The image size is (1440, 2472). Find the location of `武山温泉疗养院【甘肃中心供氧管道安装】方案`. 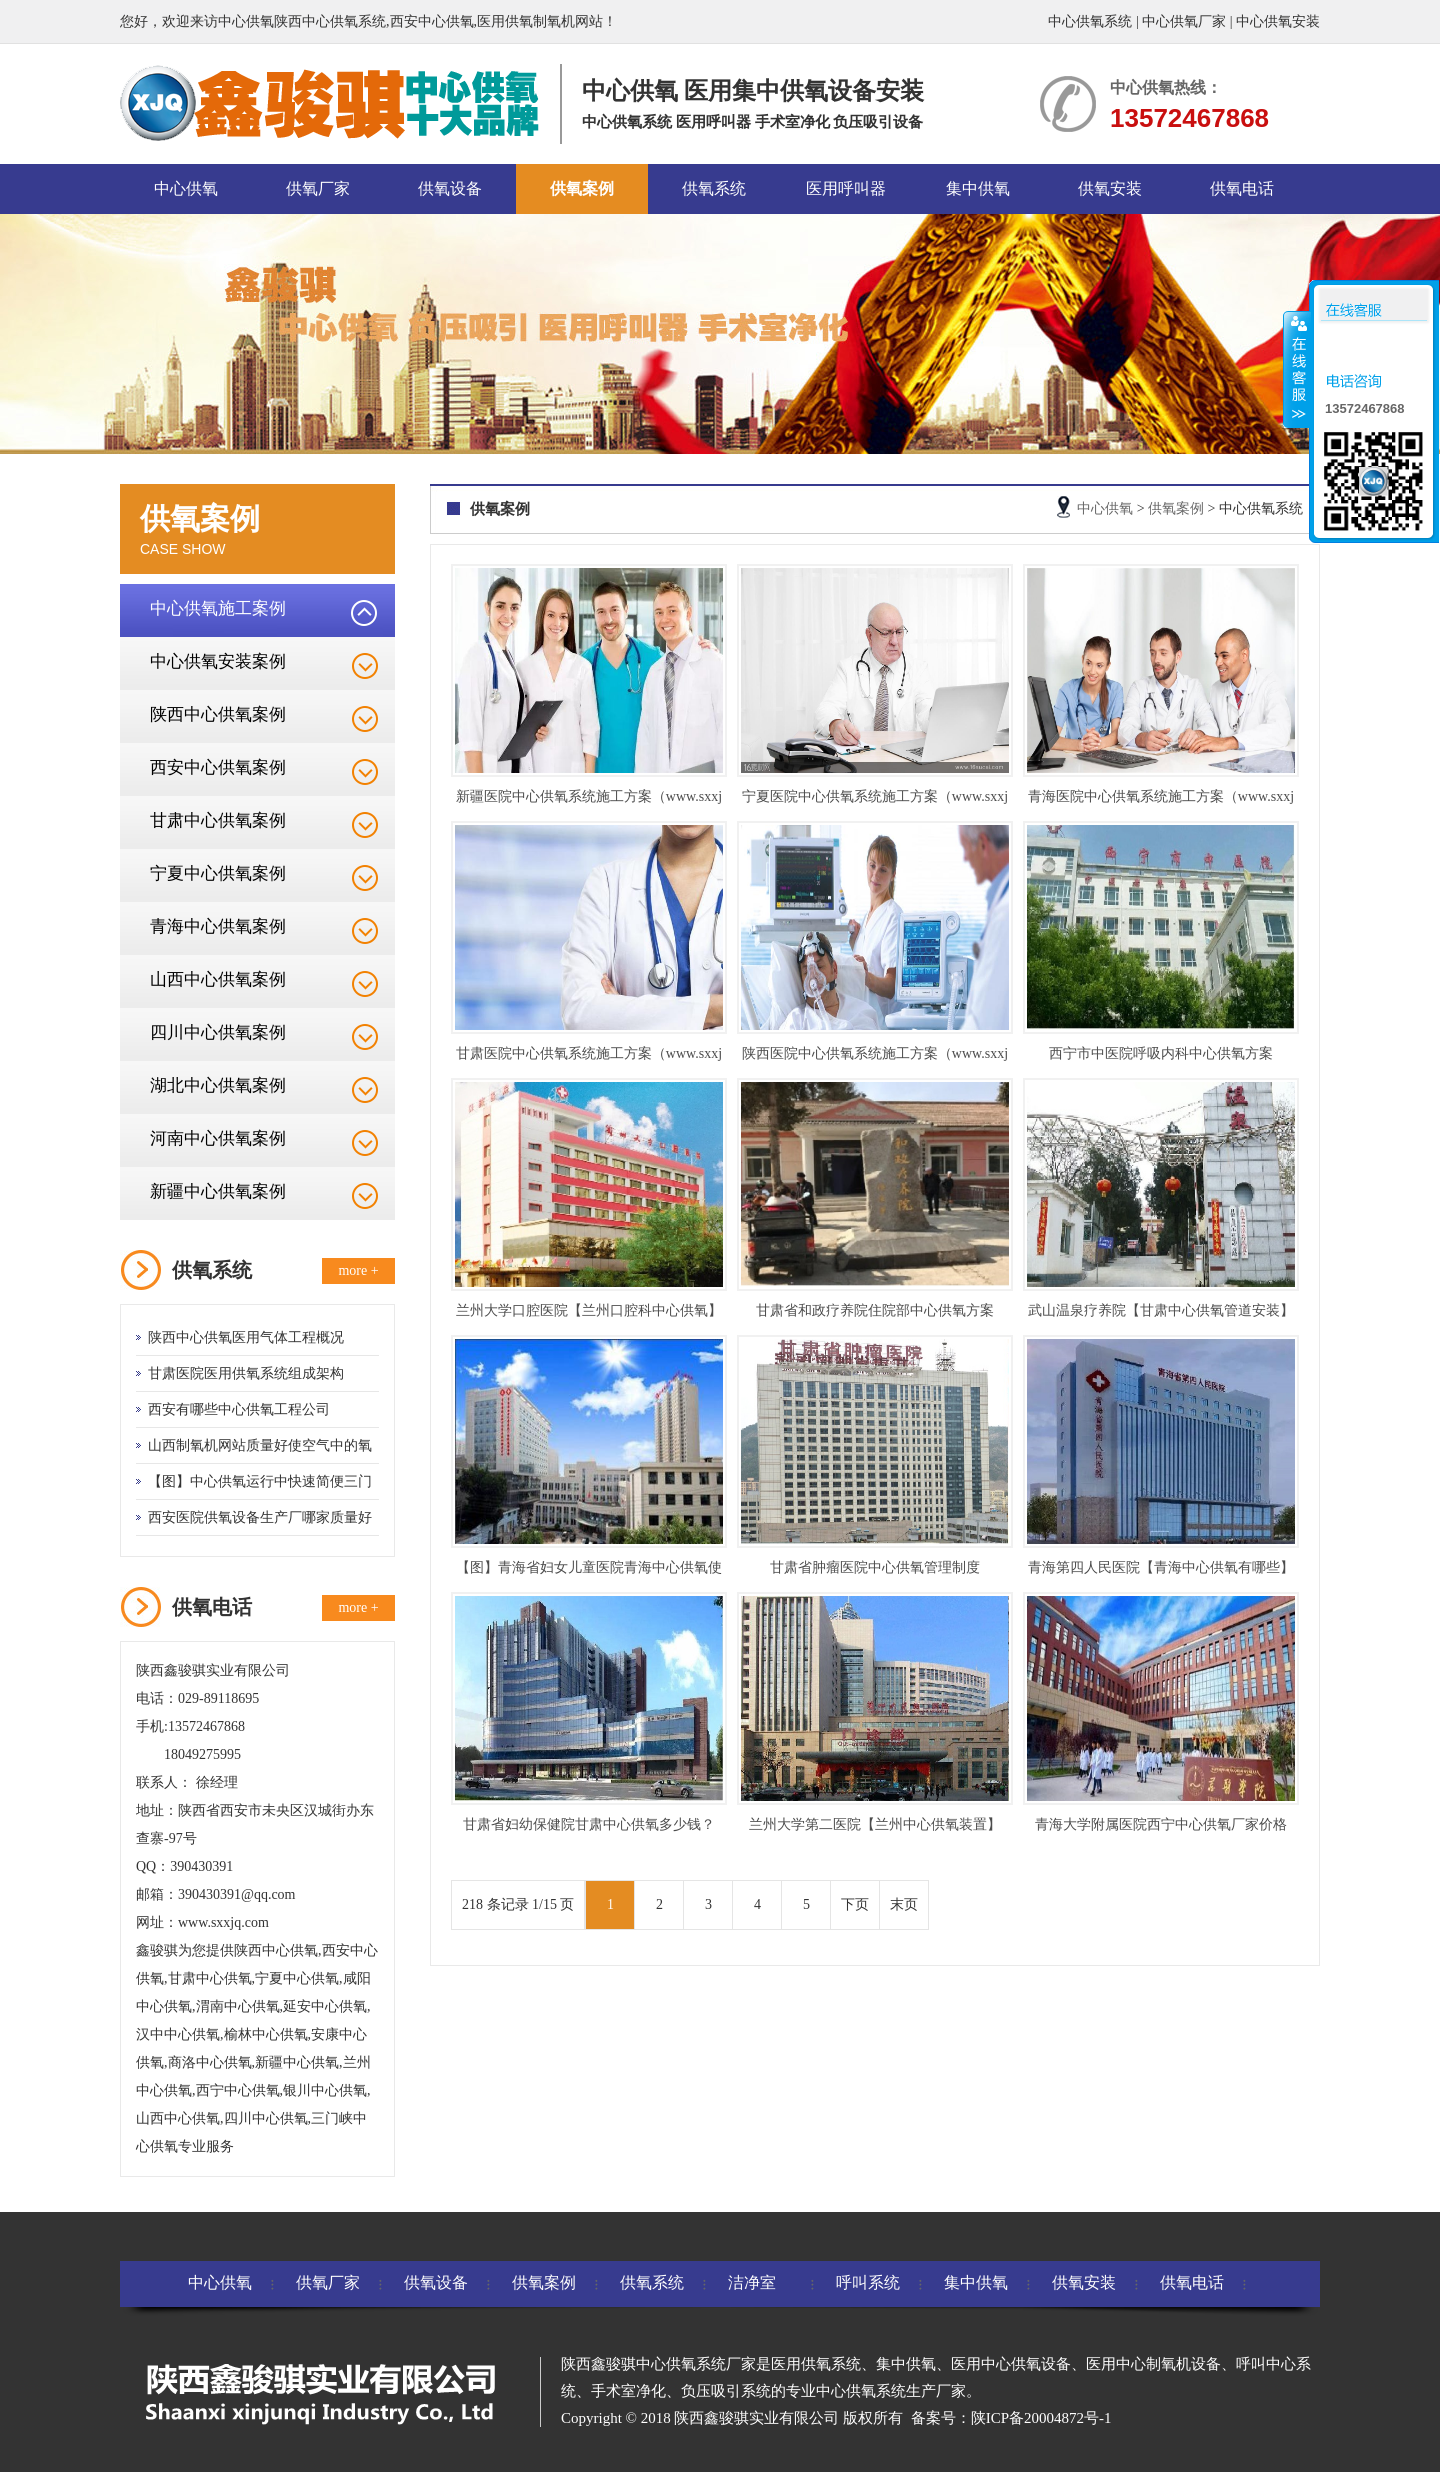

武山温泉疗养院【甘肃中心供氧管道安装】方案 is located at coordinates (1161, 1314).